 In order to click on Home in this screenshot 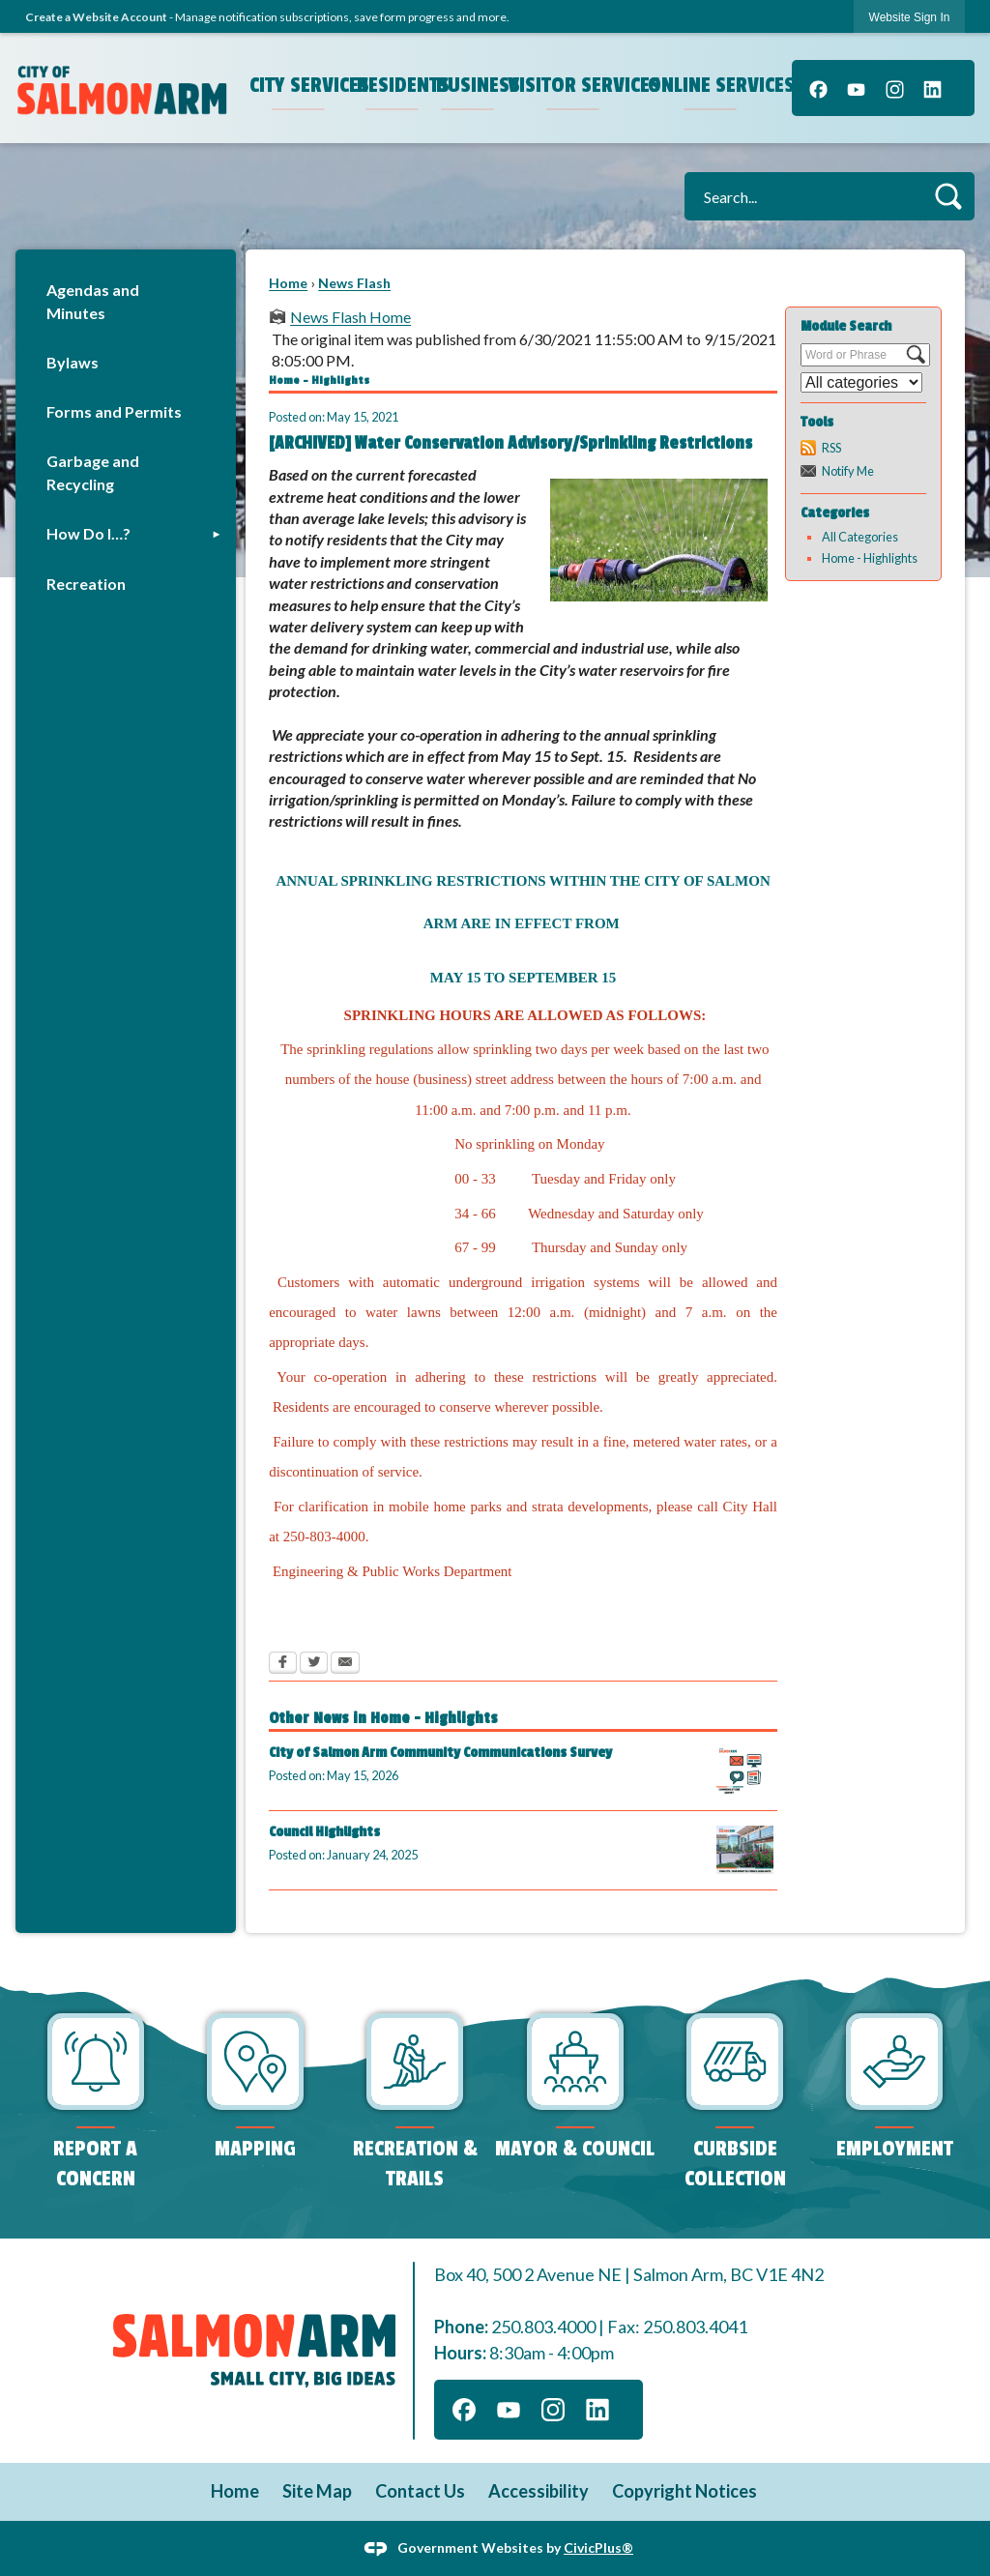, I will do `click(288, 283)`.